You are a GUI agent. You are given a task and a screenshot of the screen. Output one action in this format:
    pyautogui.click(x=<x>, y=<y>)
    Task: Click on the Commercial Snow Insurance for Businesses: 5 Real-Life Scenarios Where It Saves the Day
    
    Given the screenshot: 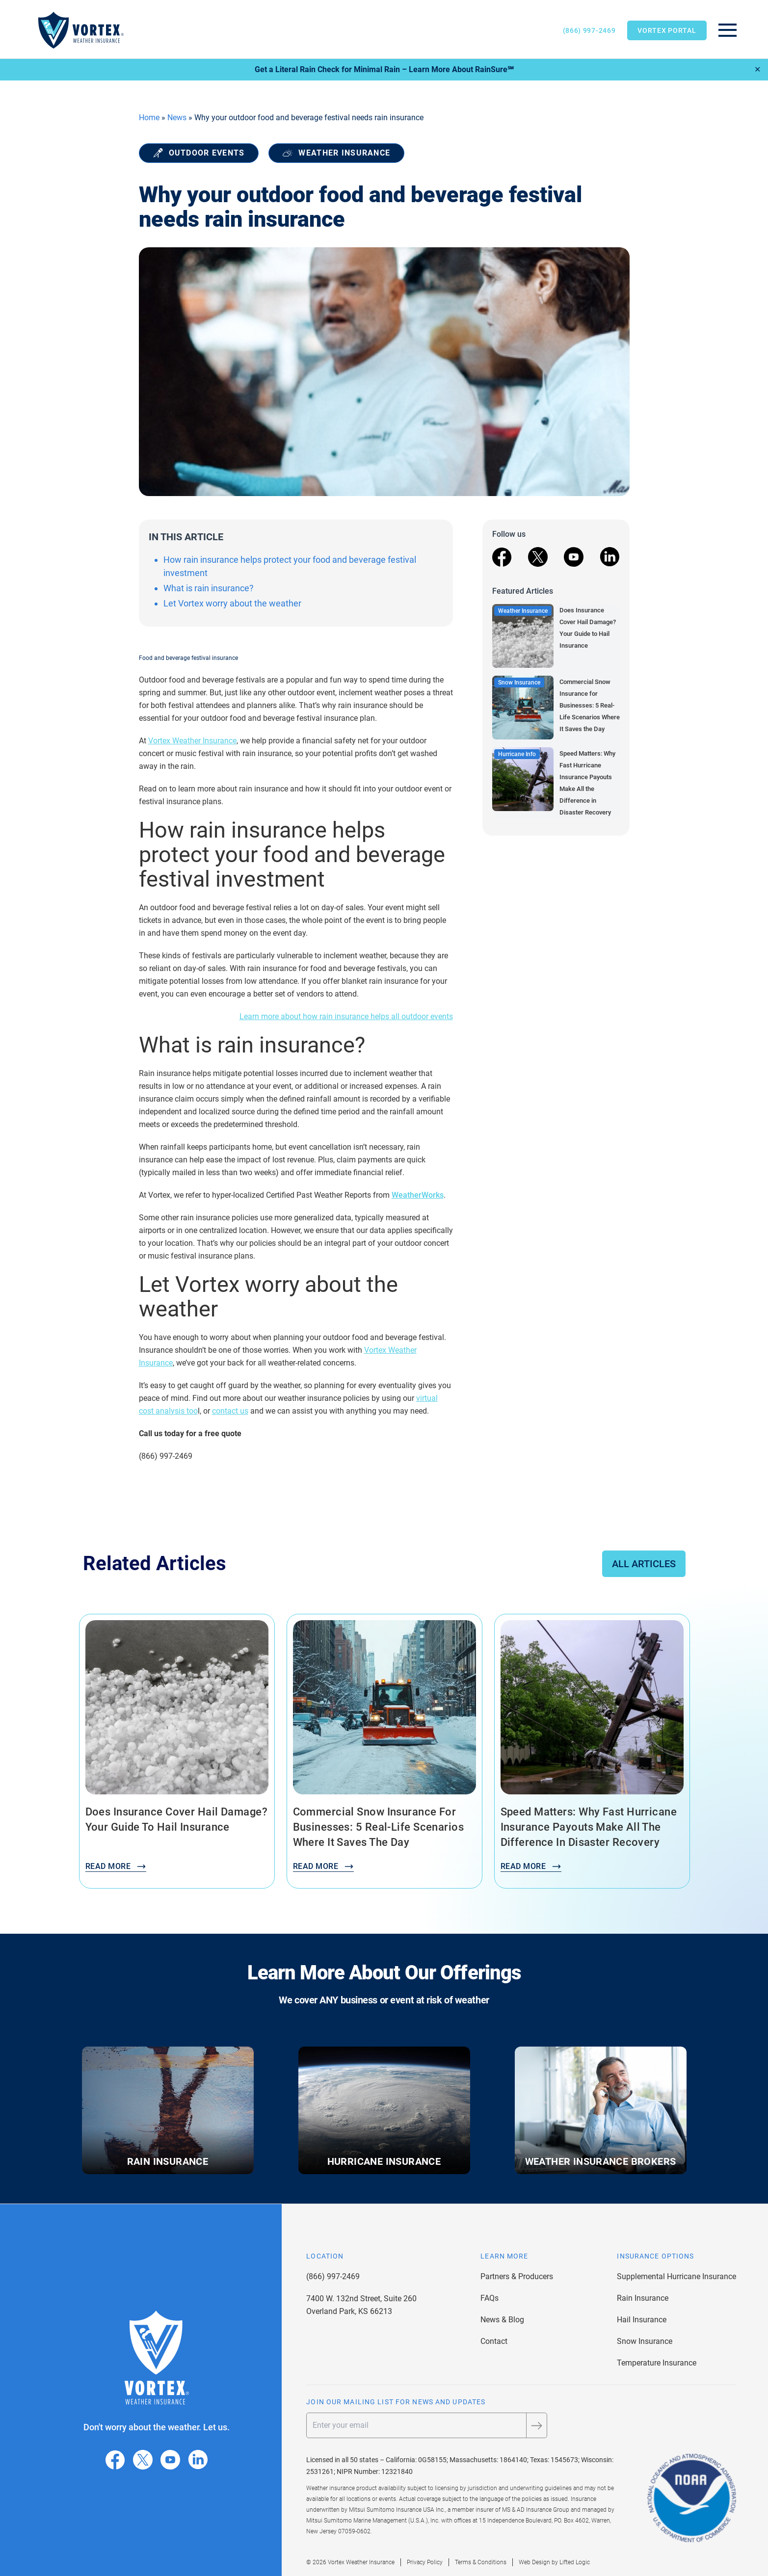 What is the action you would take?
    pyautogui.click(x=589, y=705)
    